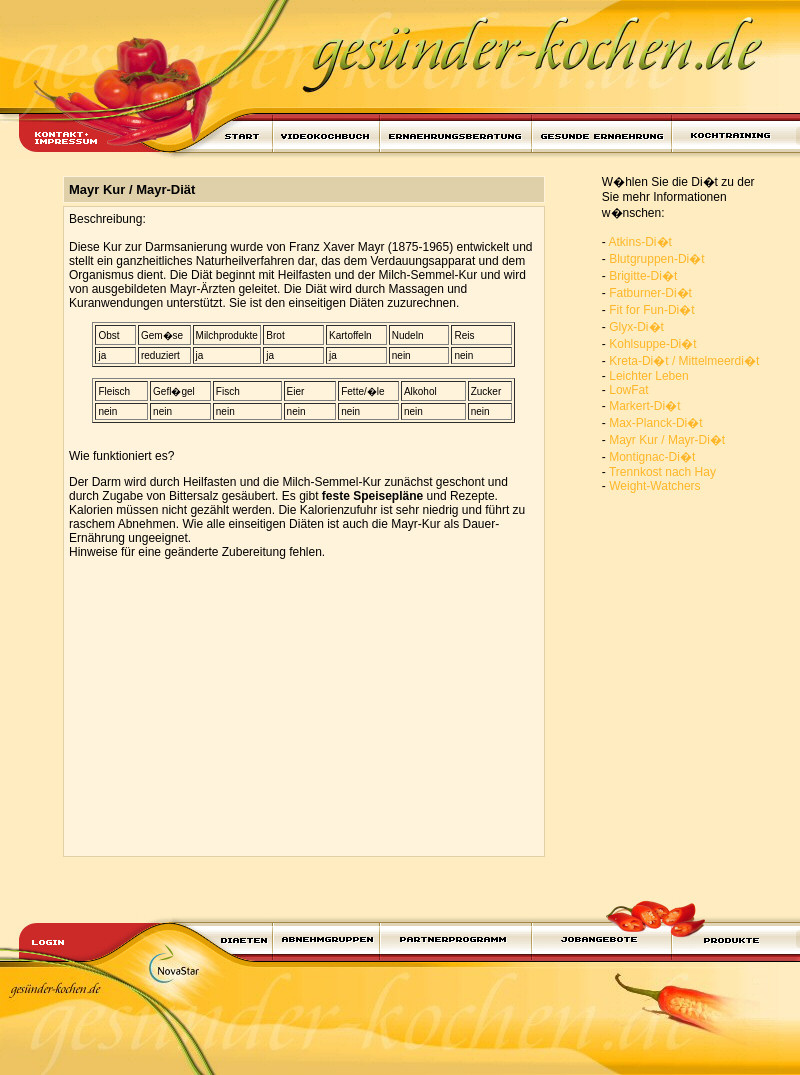 This screenshot has height=1075, width=800. Describe the element at coordinates (652, 344) in the screenshot. I see `Kohlsuppe-Di�t` at that location.